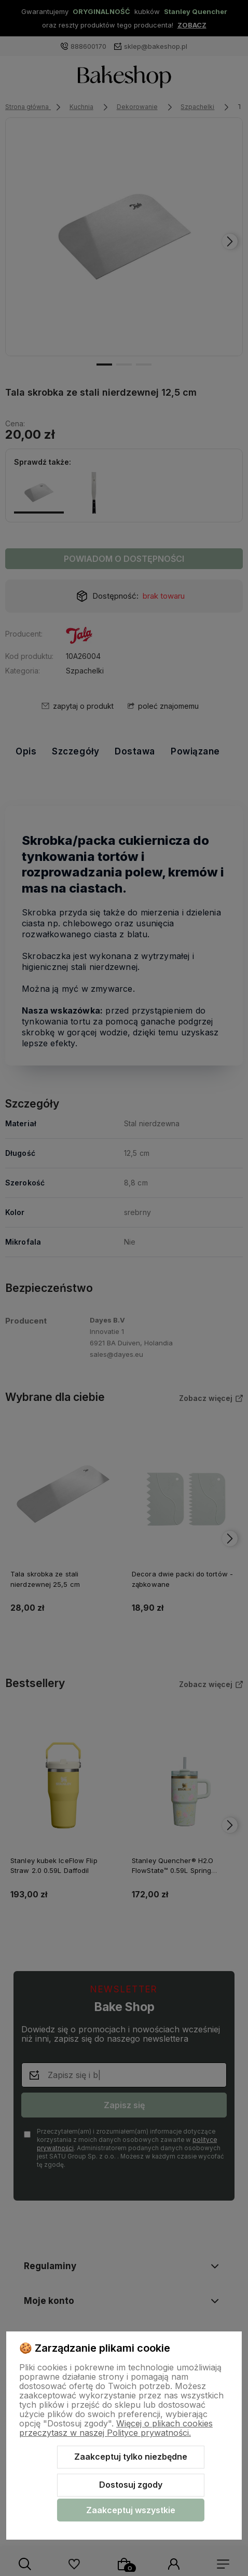 The width and height of the screenshot is (248, 2576). Describe the element at coordinates (130, 2510) in the screenshot. I see `Zaakceptuj wszystkie` at that location.